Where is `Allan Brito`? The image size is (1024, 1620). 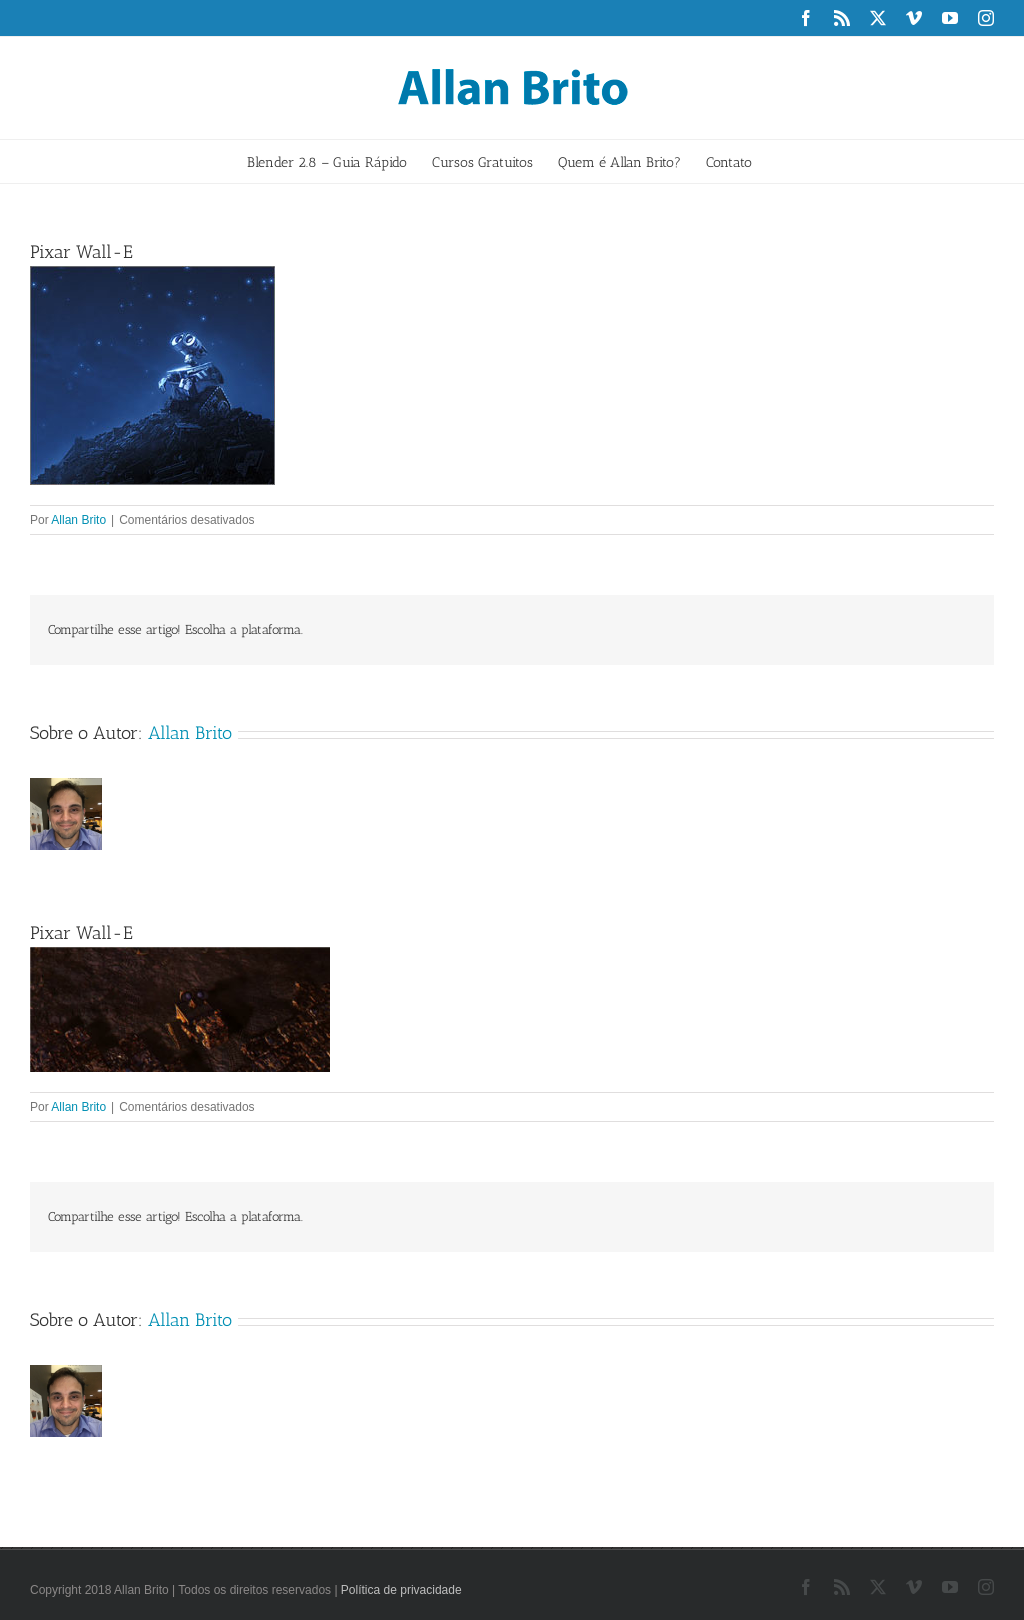 Allan Brito is located at coordinates (78, 520).